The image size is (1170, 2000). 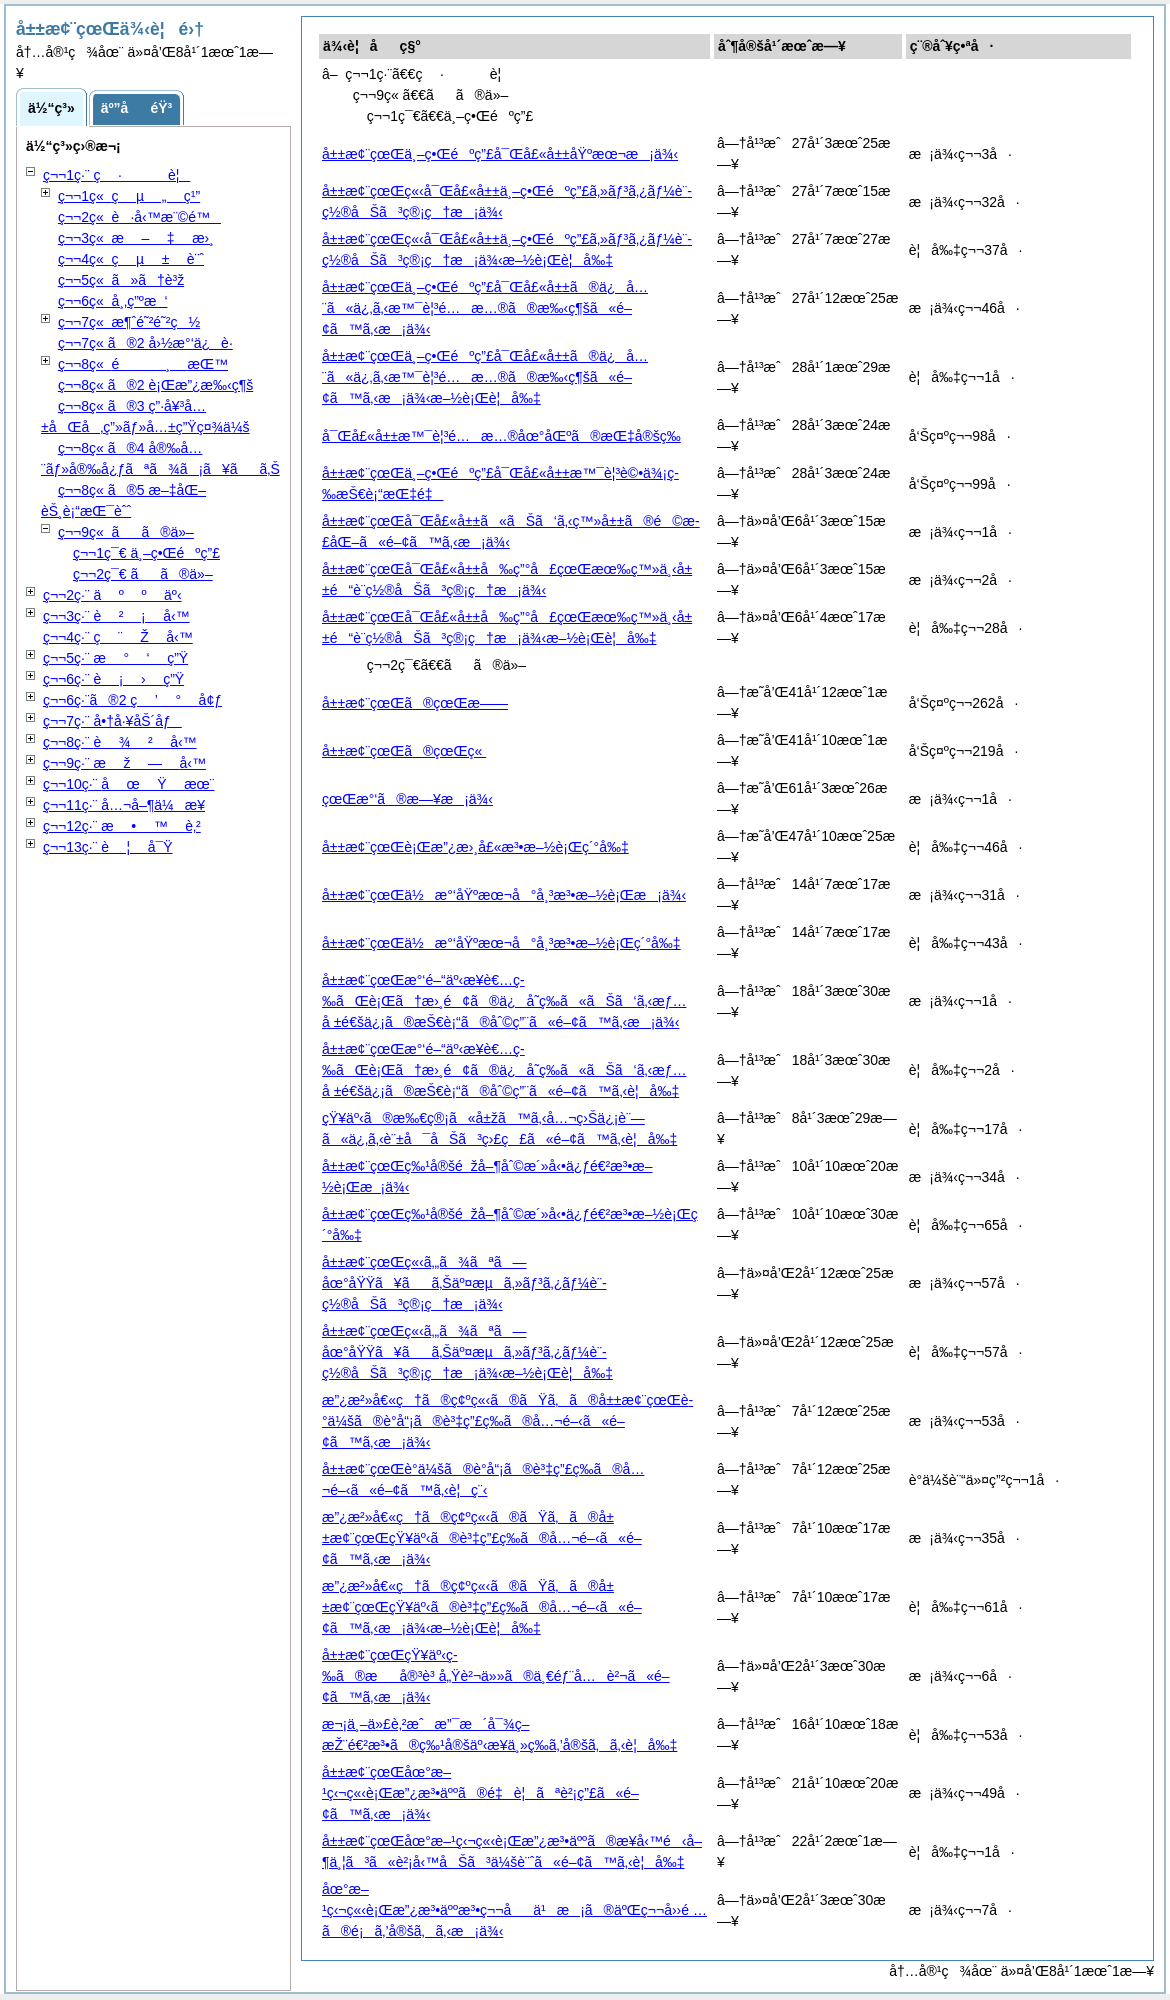 What do you see at coordinates (145, 343) in the screenshot?
I see `ç¬¬7ç« ã®2 å›½æ°‘ä¿è­·` at bounding box center [145, 343].